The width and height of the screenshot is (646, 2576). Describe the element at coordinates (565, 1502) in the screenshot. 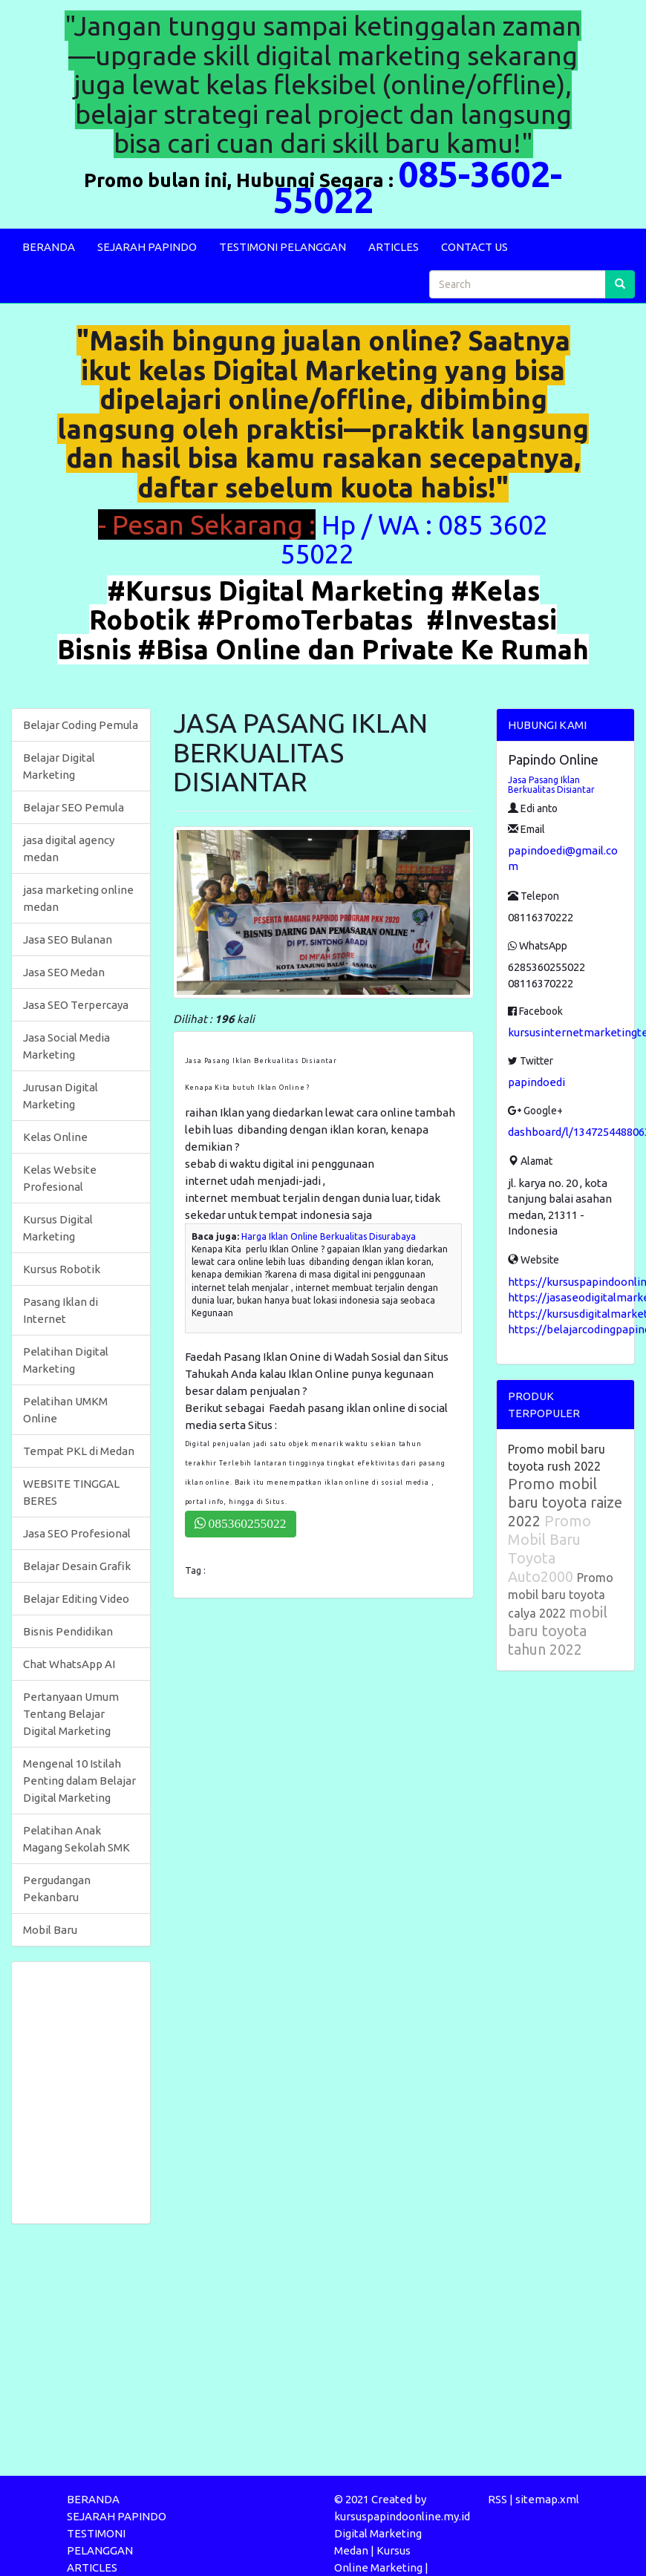

I see `Promo mobil baru toyota raize 2022` at that location.